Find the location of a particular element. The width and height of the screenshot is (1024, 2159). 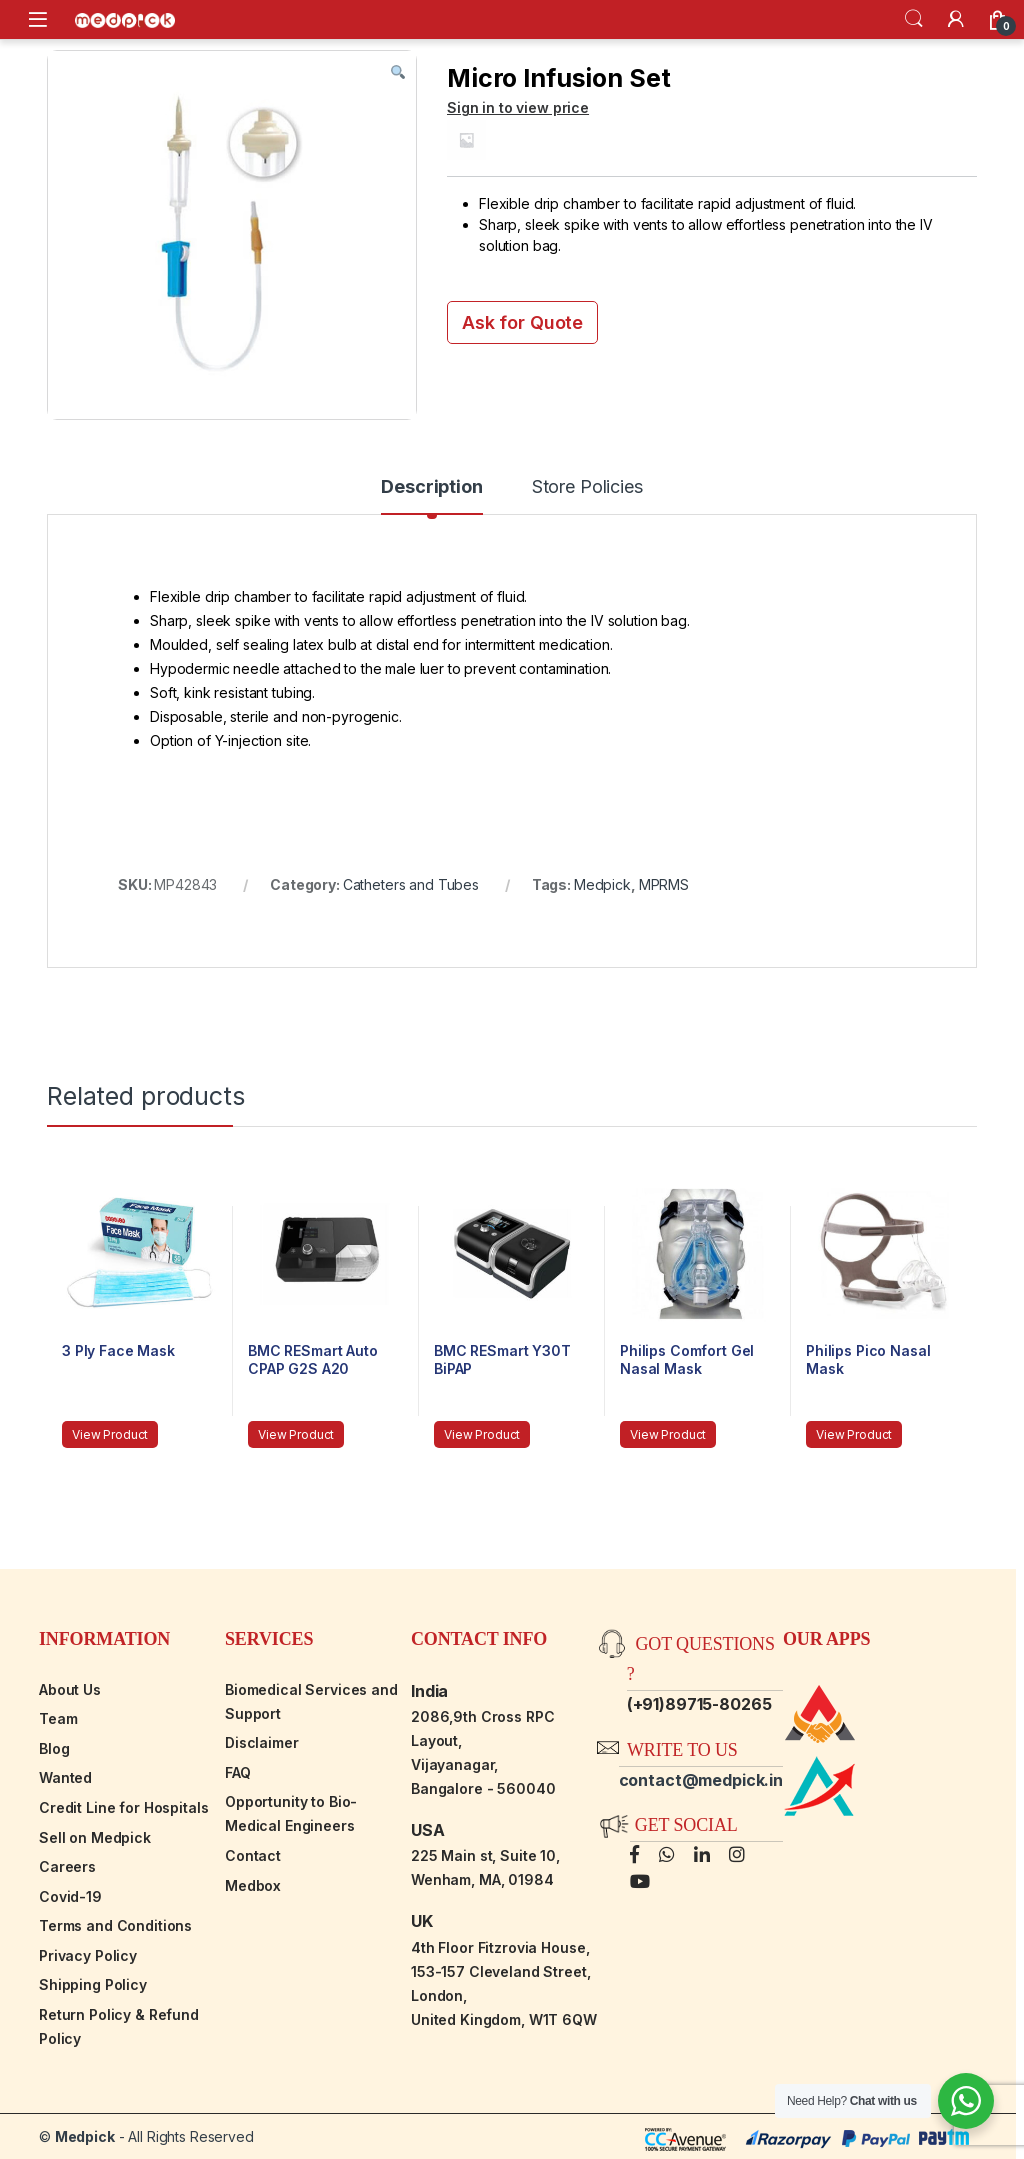

Shipping Policy is located at coordinates (93, 1984).